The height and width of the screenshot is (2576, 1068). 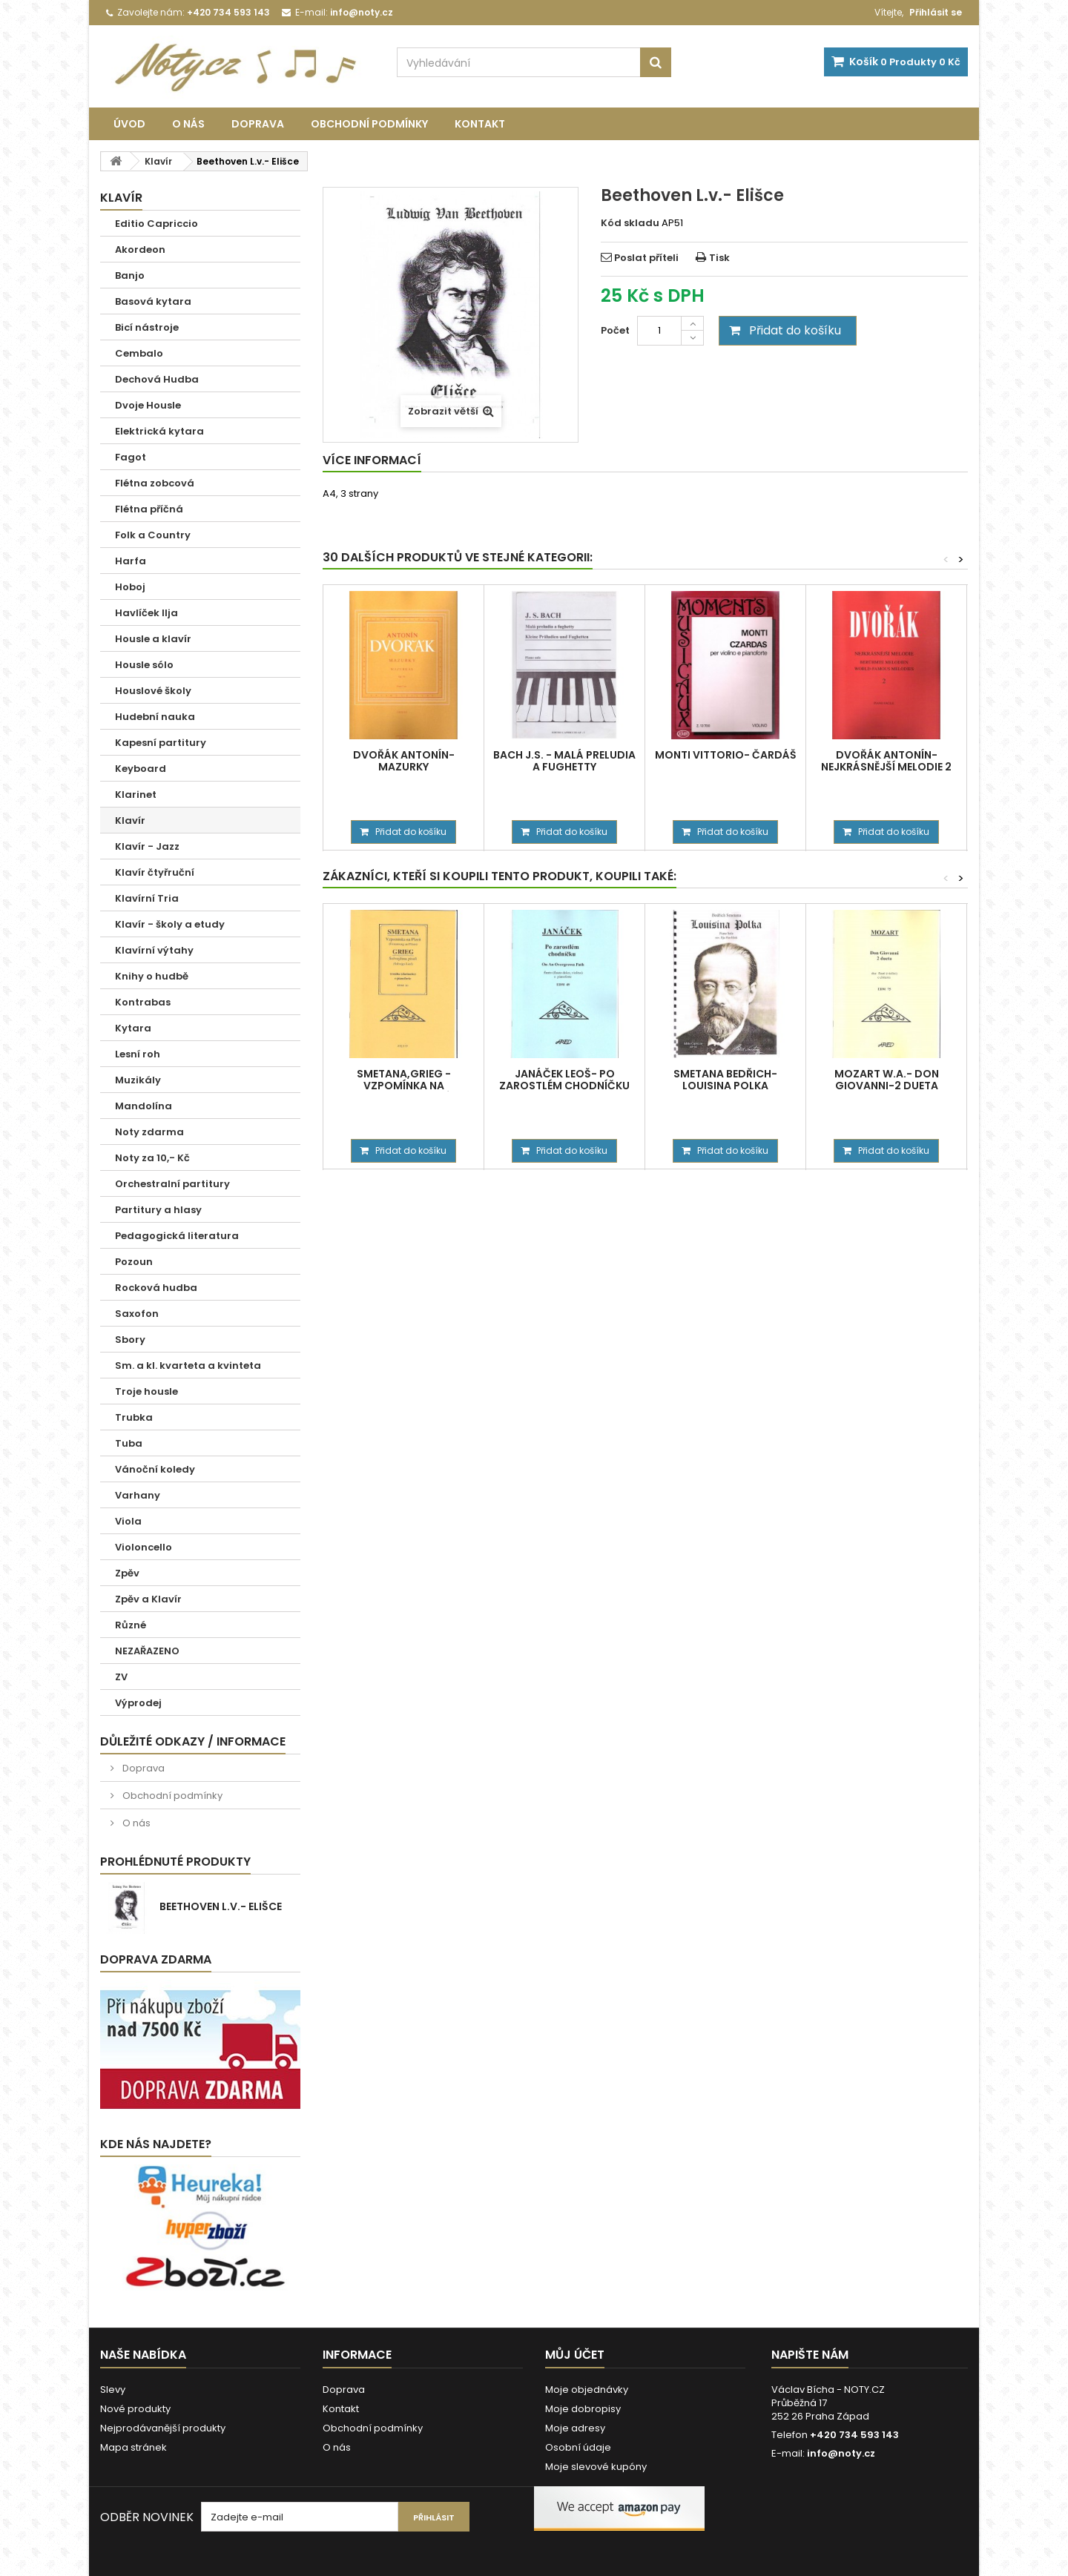 I want to click on Rocková hudba, so click(x=156, y=1288).